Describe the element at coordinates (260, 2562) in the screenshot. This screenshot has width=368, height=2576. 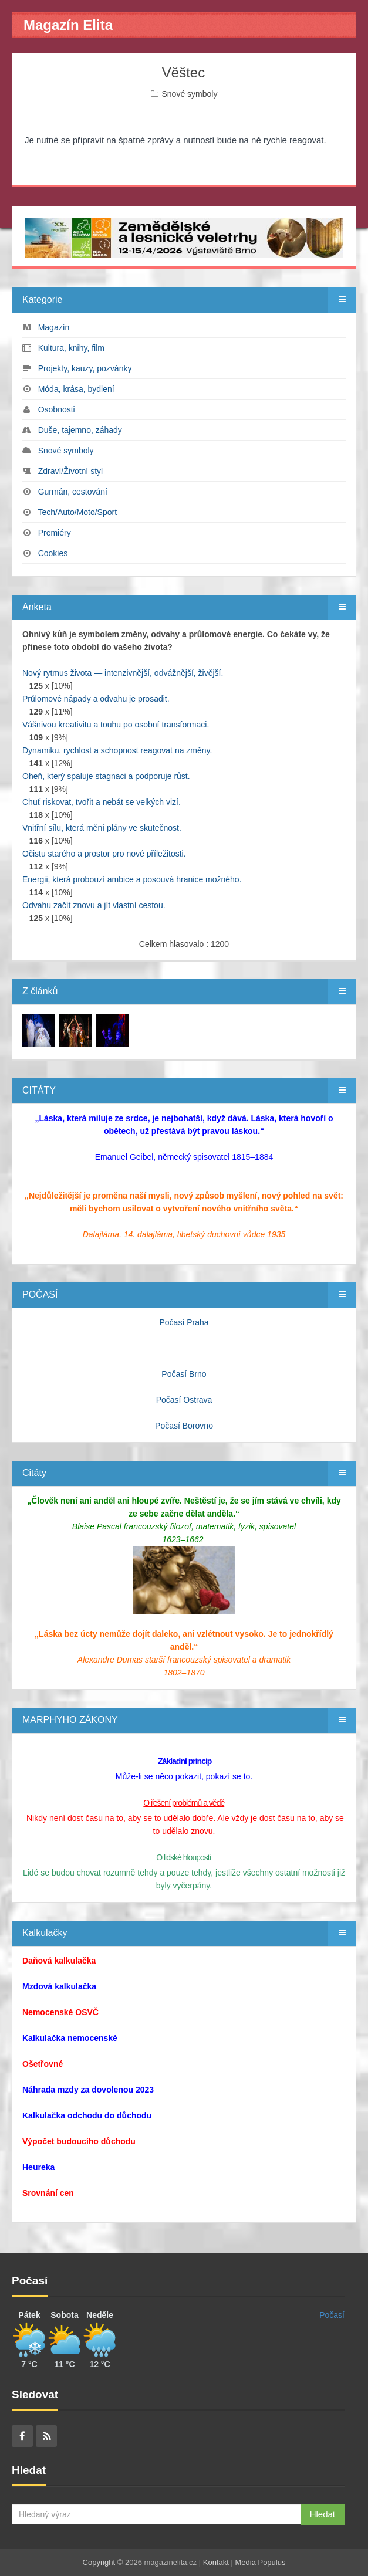
I see `Media Populus` at that location.